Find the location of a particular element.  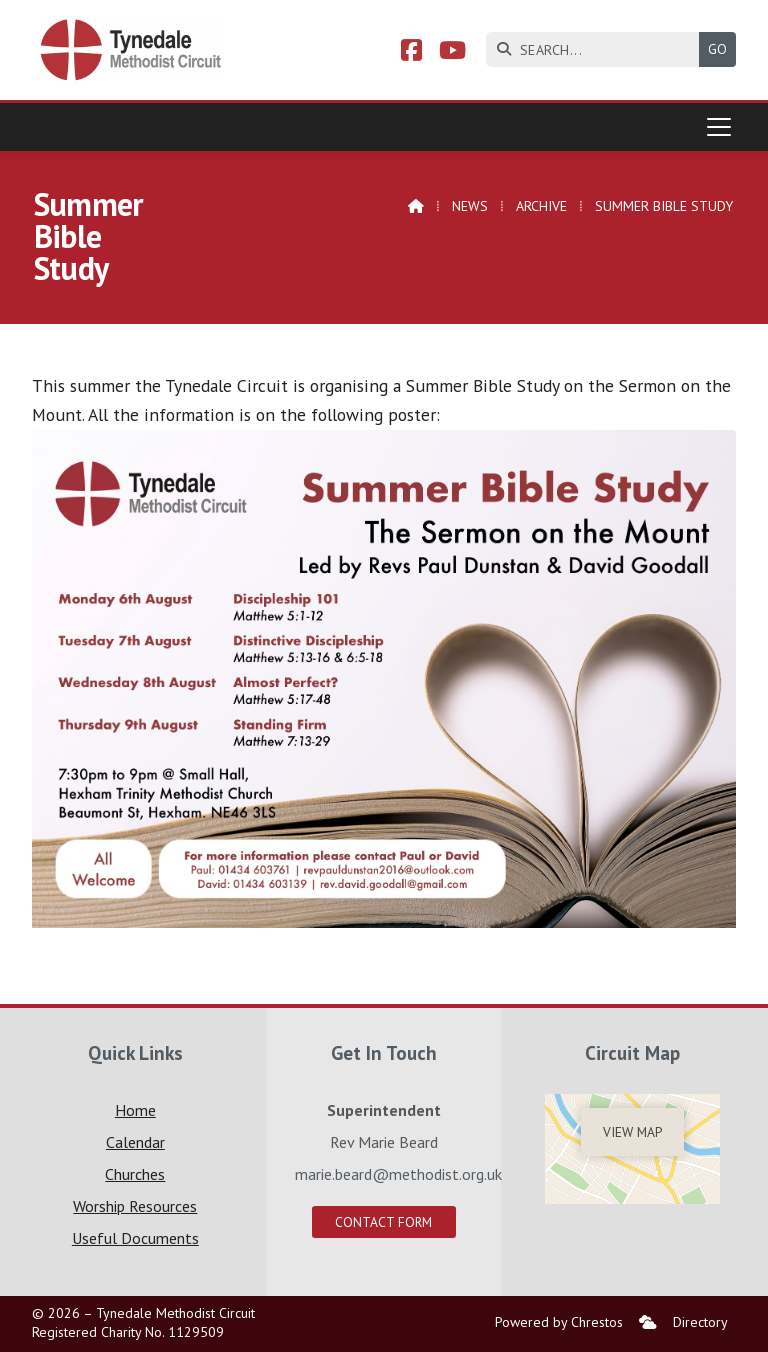

Contact Form is located at coordinates (383, 1222).